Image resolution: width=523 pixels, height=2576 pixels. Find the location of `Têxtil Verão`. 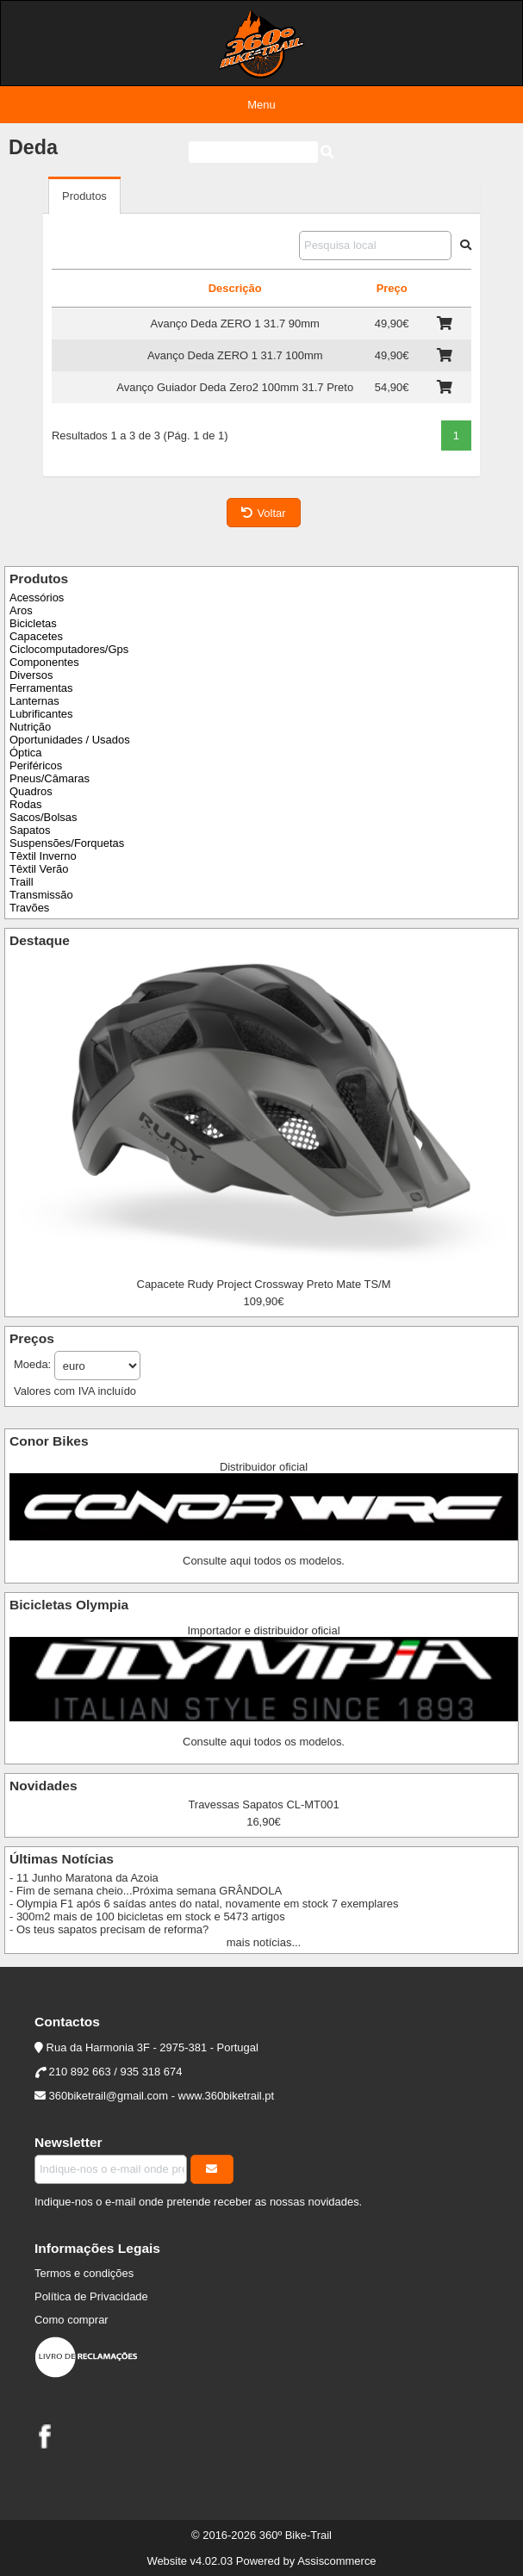

Têxtil Verão is located at coordinates (38, 868).